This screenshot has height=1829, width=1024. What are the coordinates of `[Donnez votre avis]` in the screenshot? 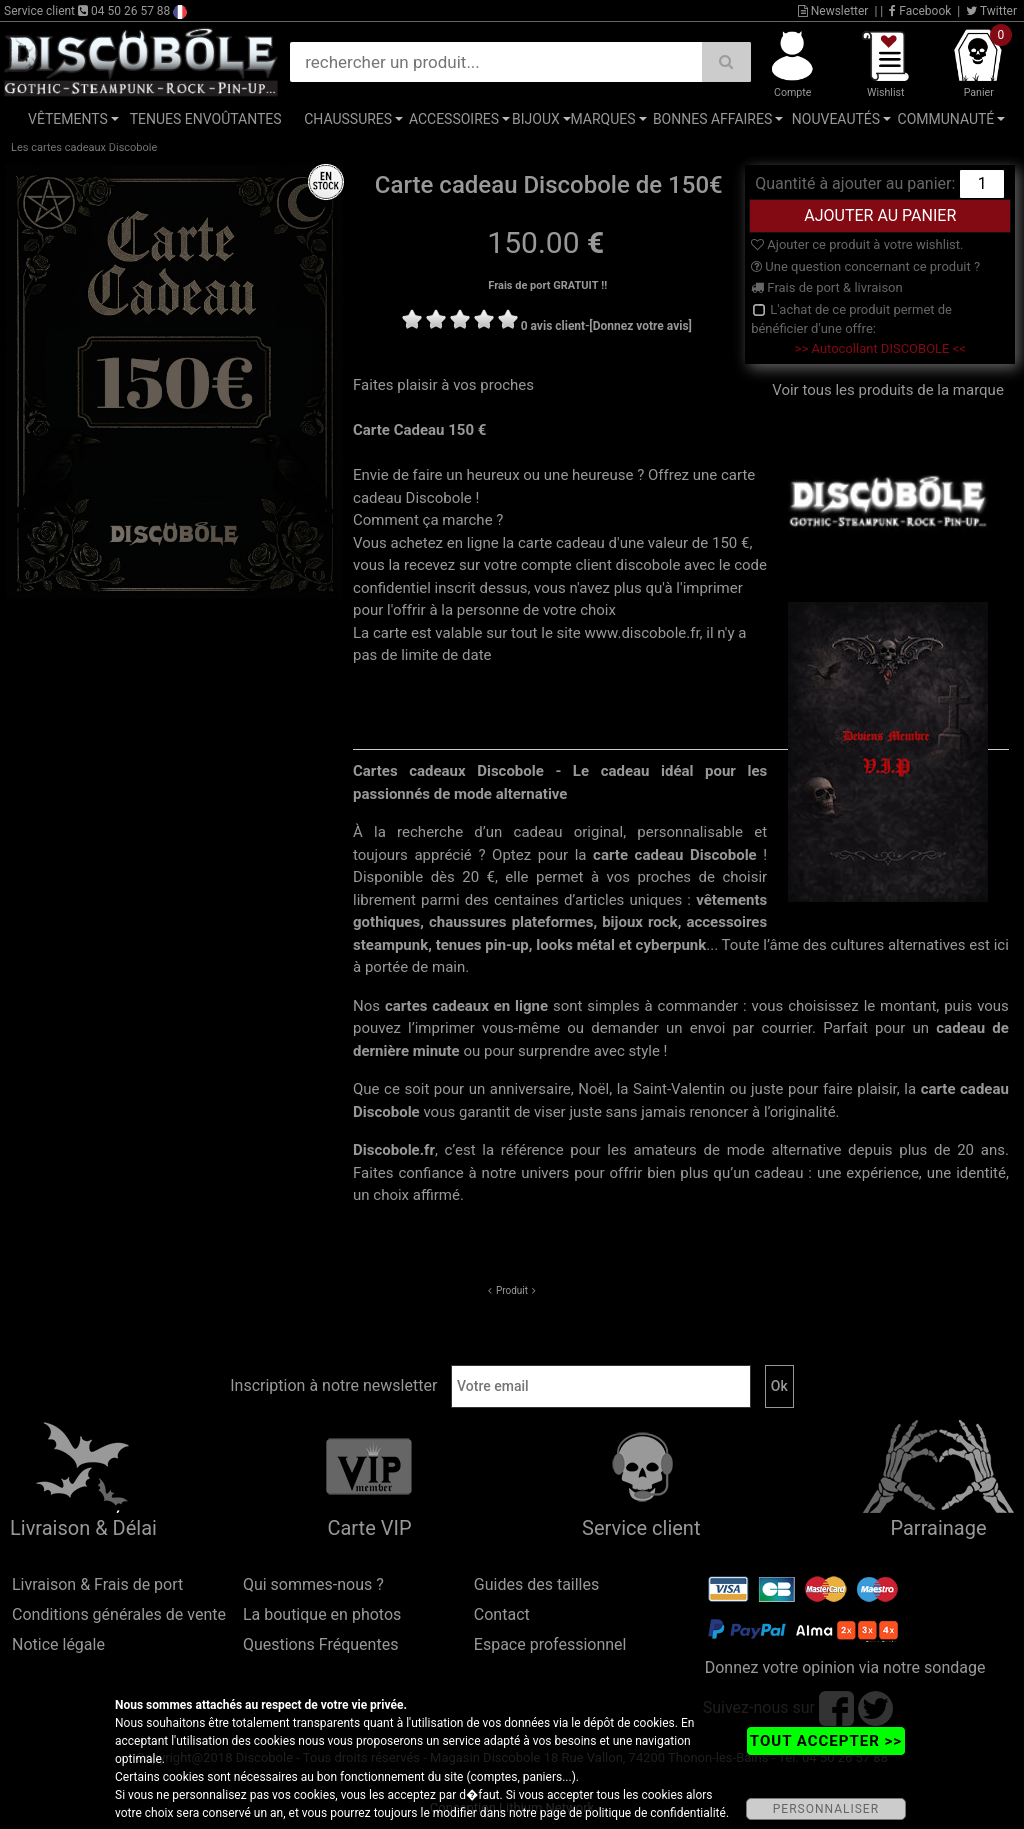 It's located at (640, 326).